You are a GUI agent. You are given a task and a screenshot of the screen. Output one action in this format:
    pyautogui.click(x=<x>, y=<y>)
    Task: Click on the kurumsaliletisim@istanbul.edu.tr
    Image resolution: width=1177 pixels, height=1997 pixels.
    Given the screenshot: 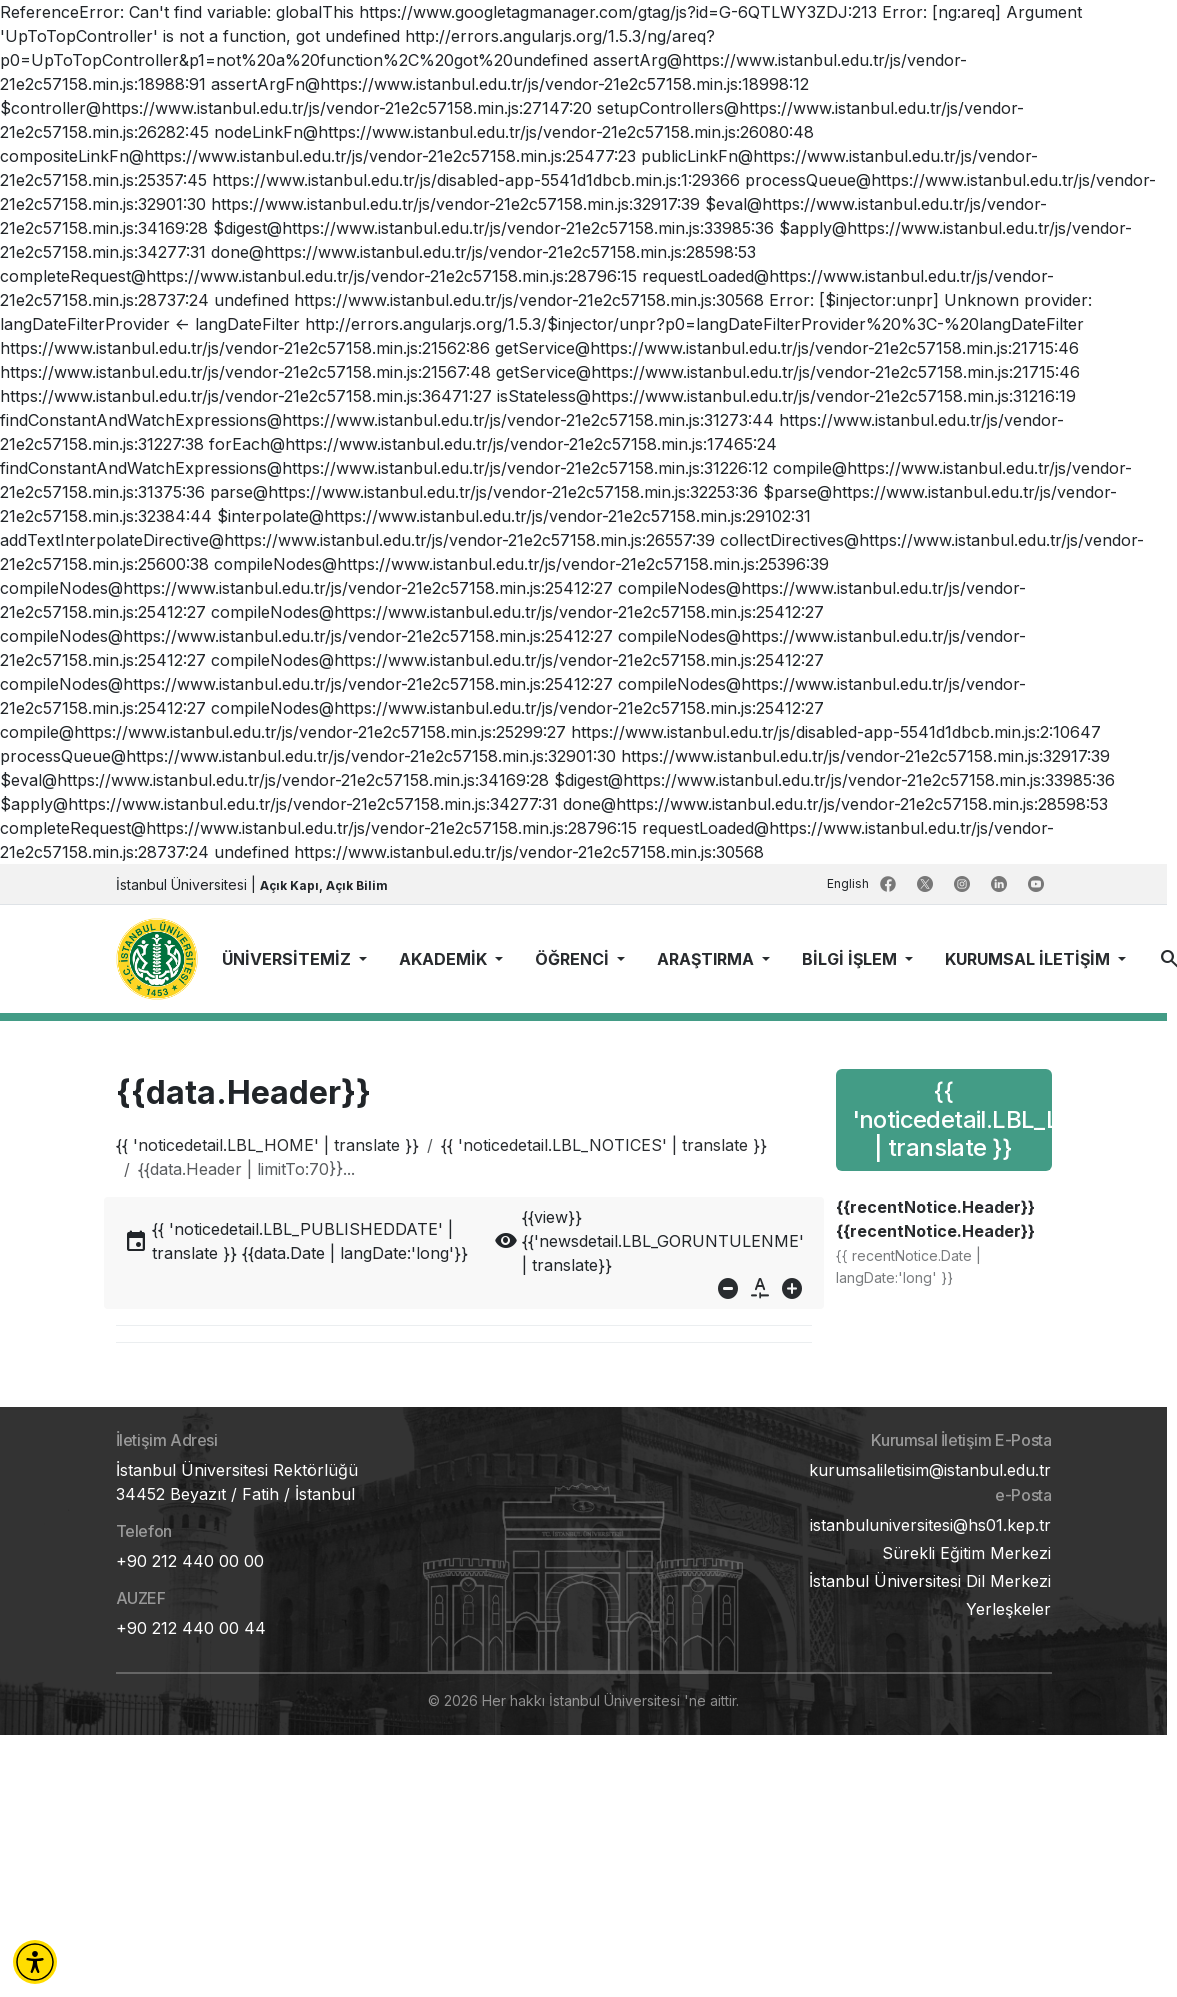 What is the action you would take?
    pyautogui.click(x=930, y=1470)
    